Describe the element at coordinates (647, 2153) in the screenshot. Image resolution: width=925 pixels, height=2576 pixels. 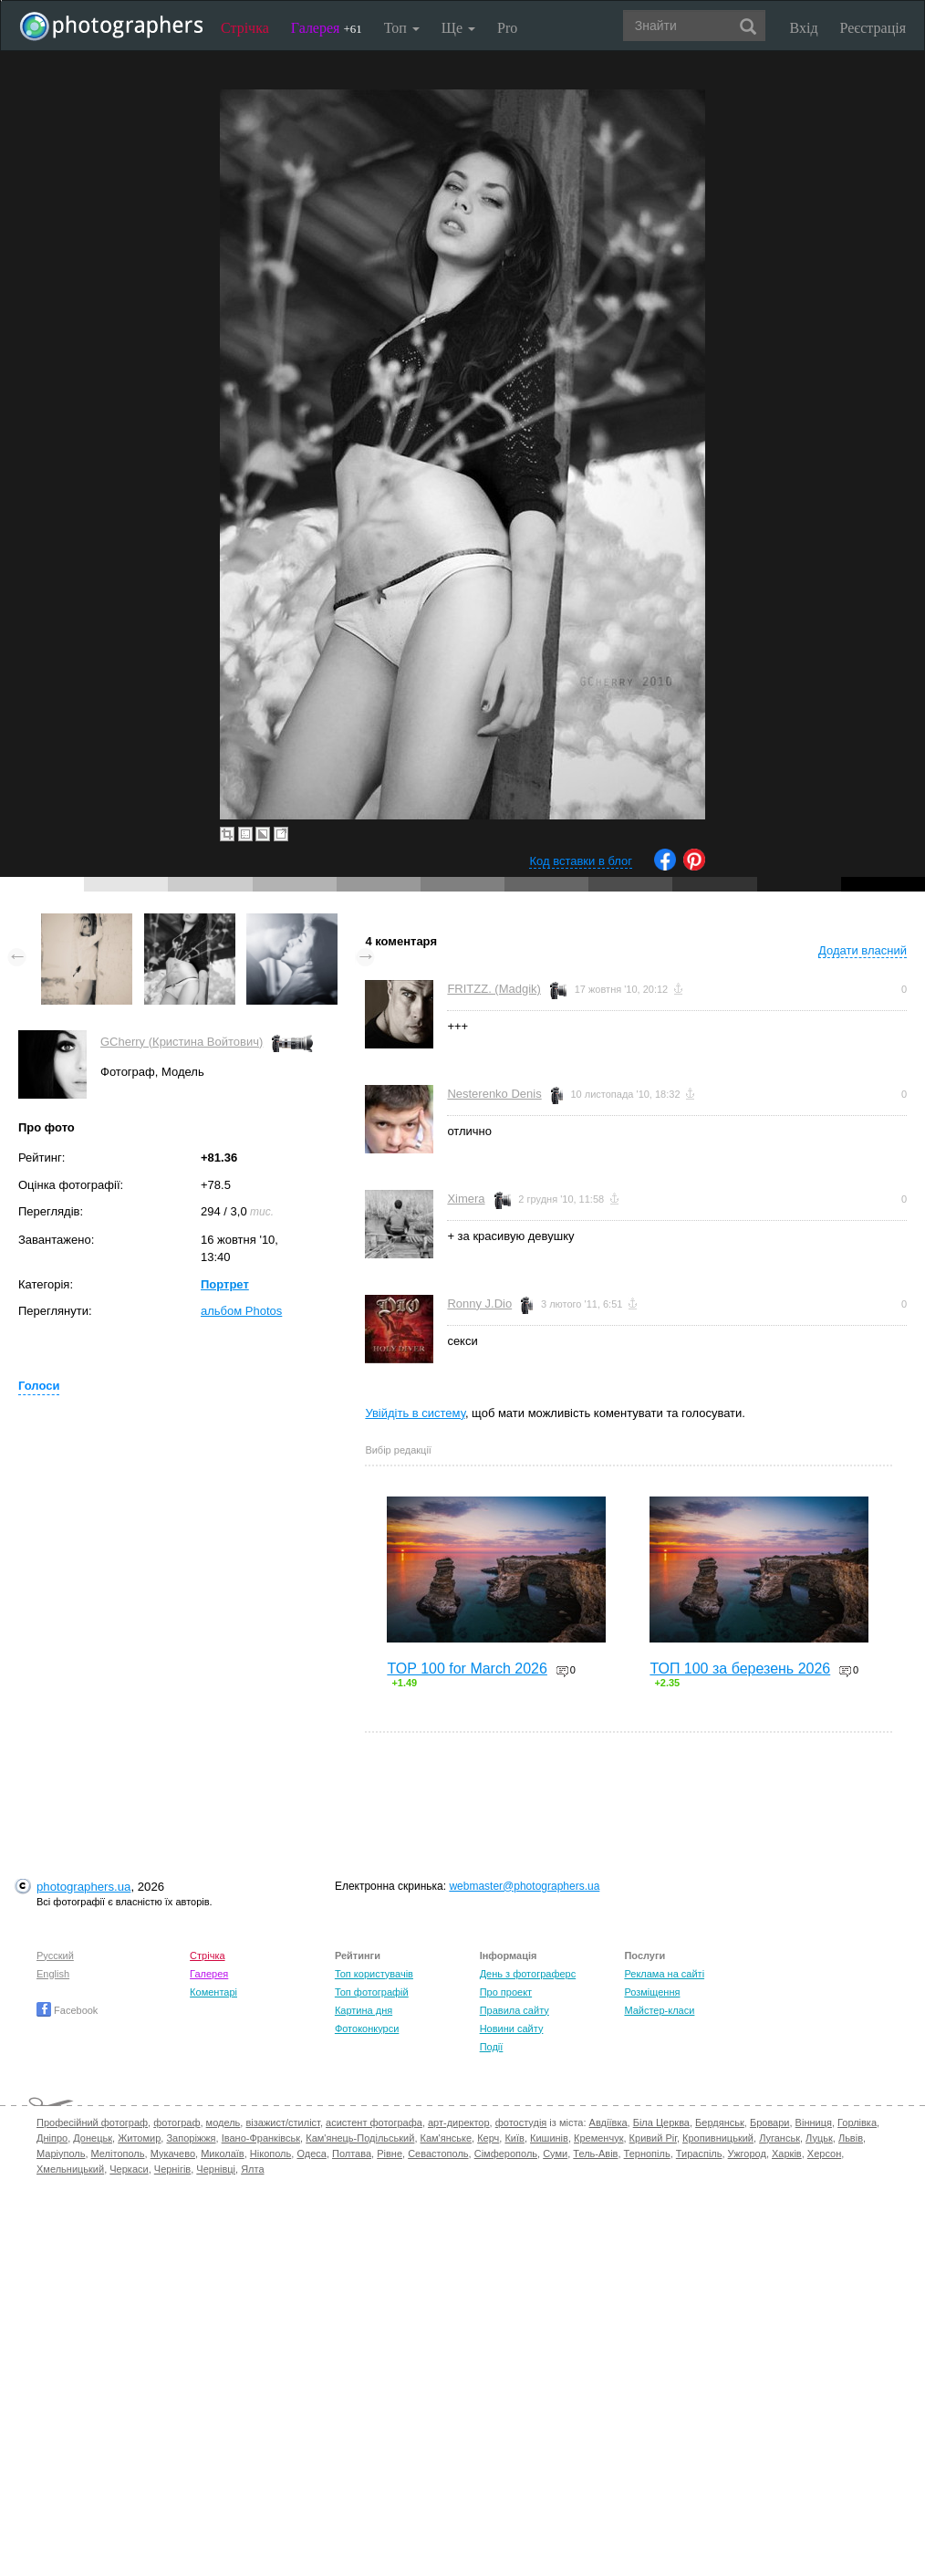
I see `Тернопіль` at that location.